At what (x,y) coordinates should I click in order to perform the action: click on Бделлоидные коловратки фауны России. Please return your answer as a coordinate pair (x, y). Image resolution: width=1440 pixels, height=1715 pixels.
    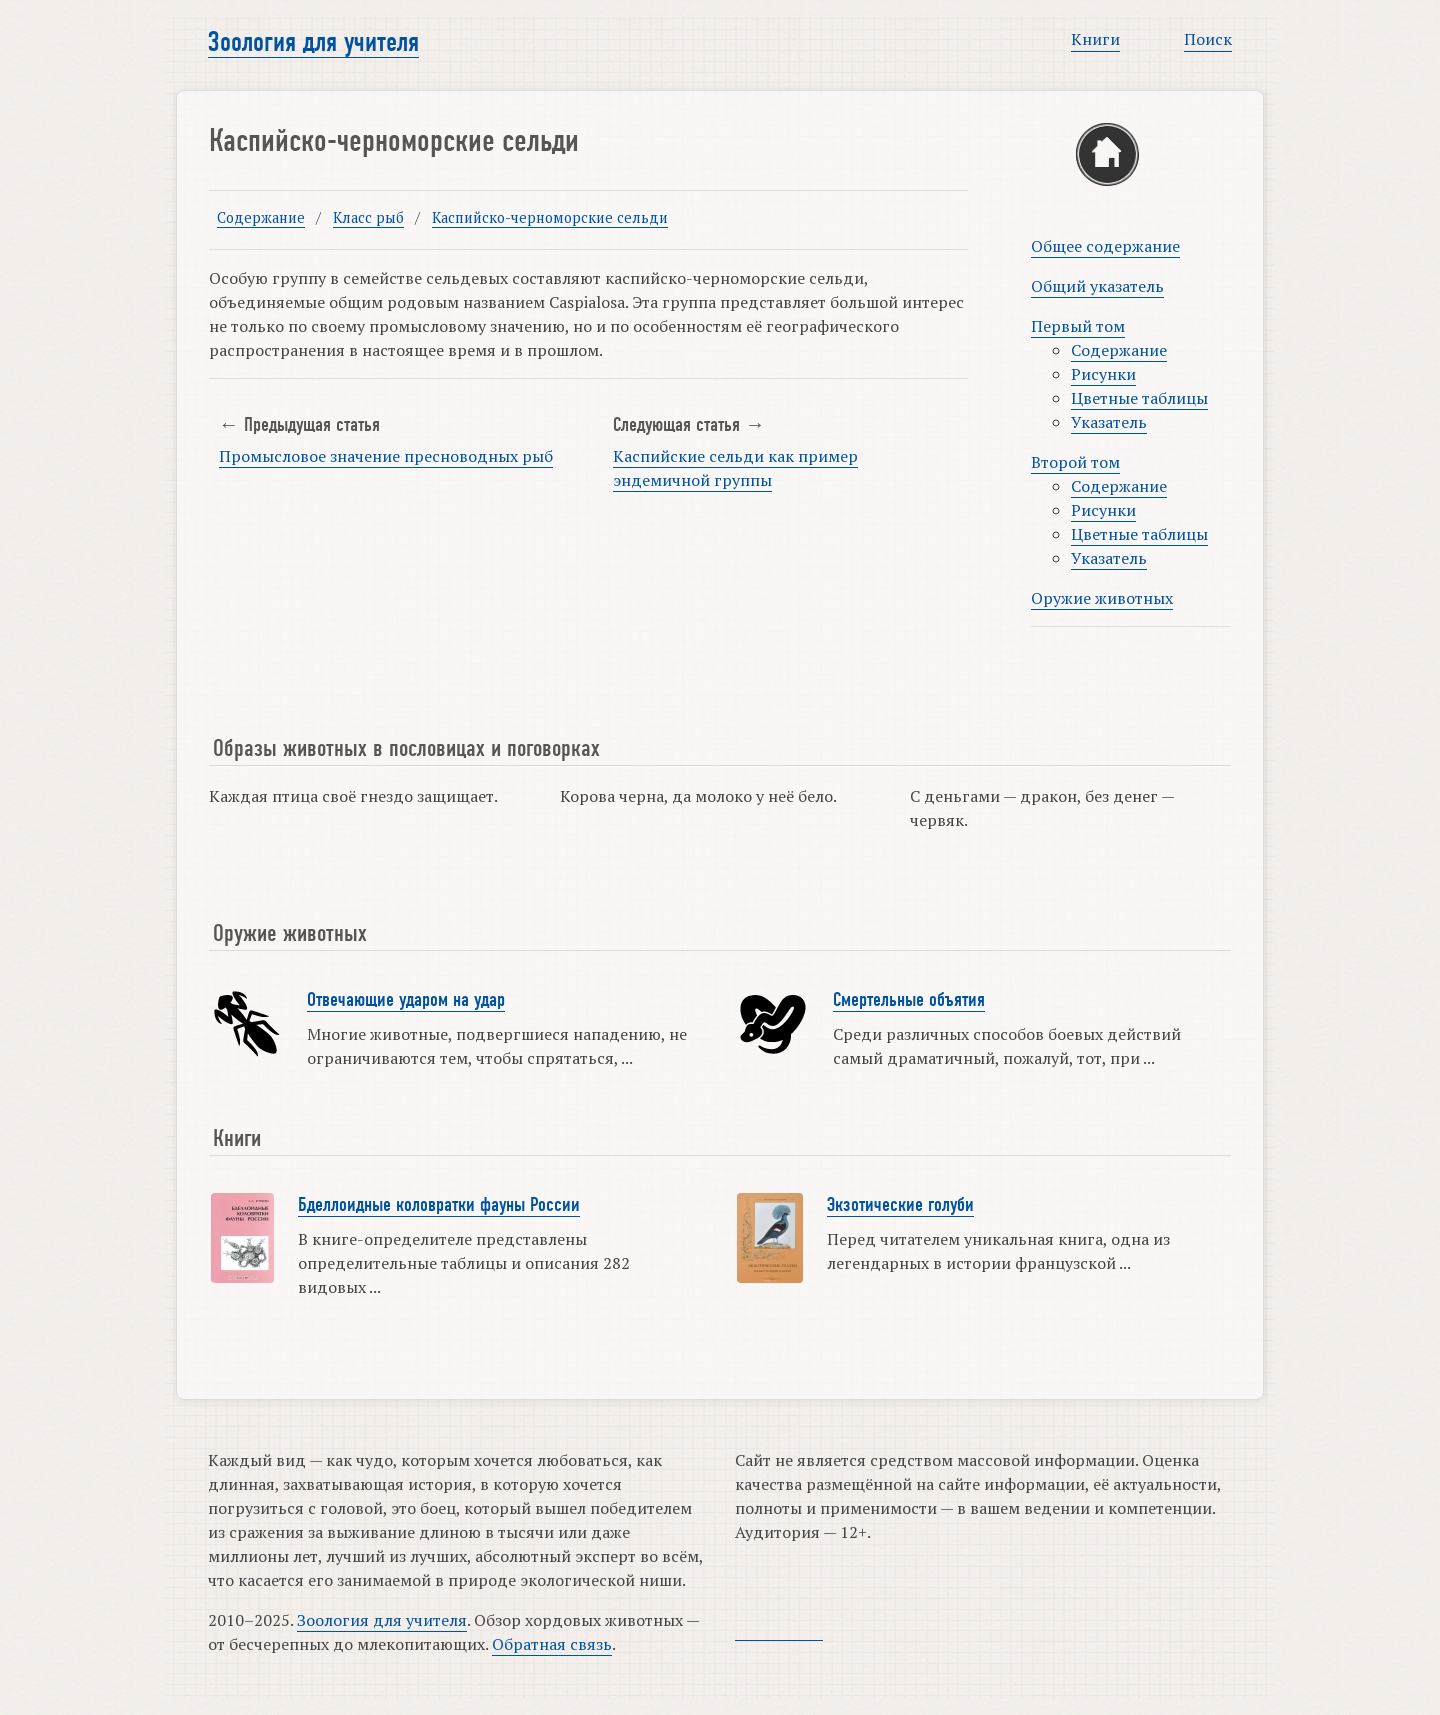
    Looking at the image, I should click on (439, 1205).